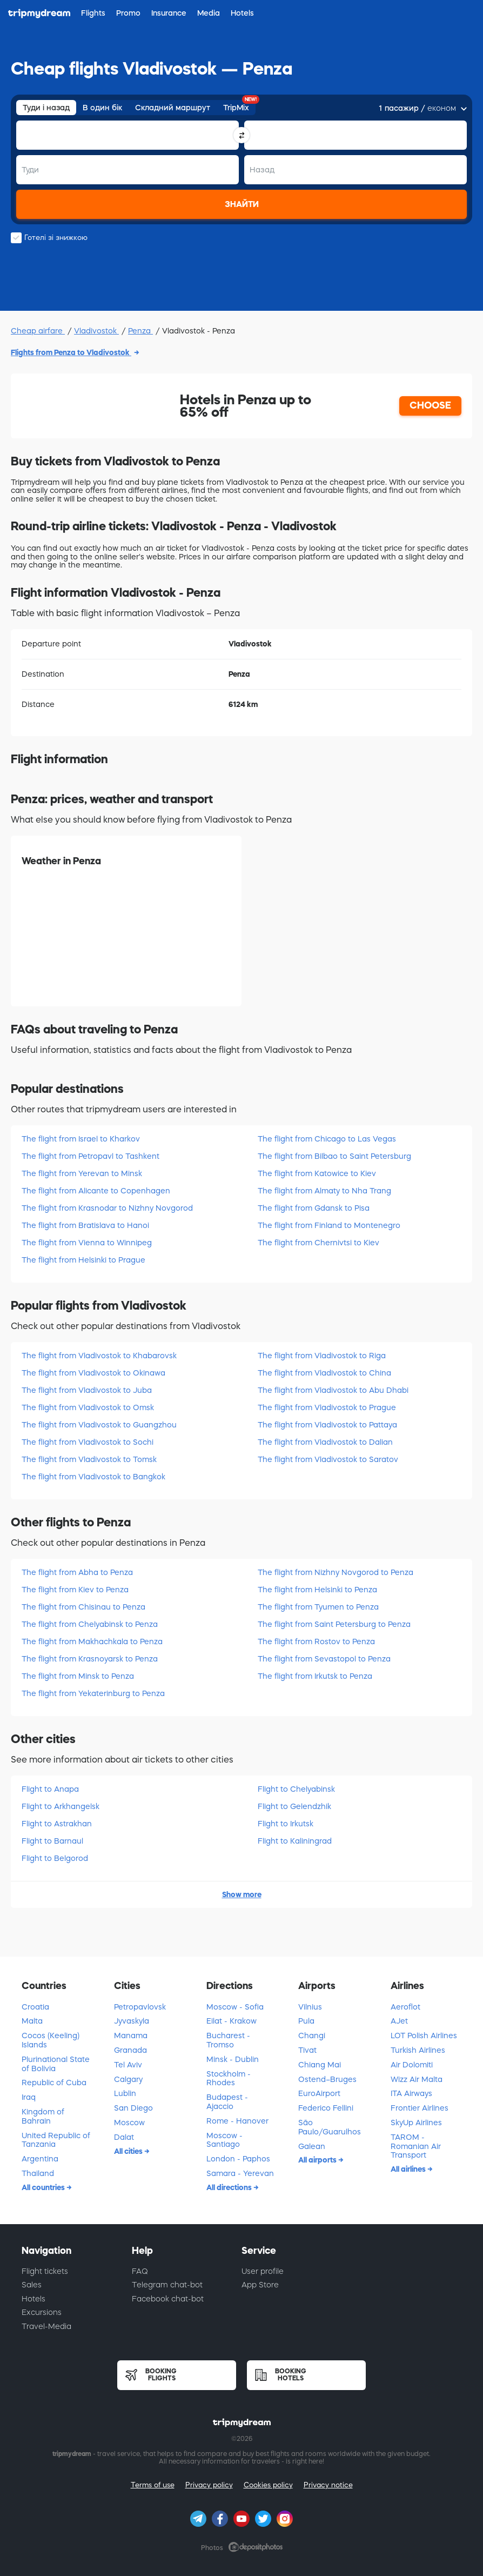  Describe the element at coordinates (315, 1676) in the screenshot. I see `The flight from Irkutsk to Penza` at that location.